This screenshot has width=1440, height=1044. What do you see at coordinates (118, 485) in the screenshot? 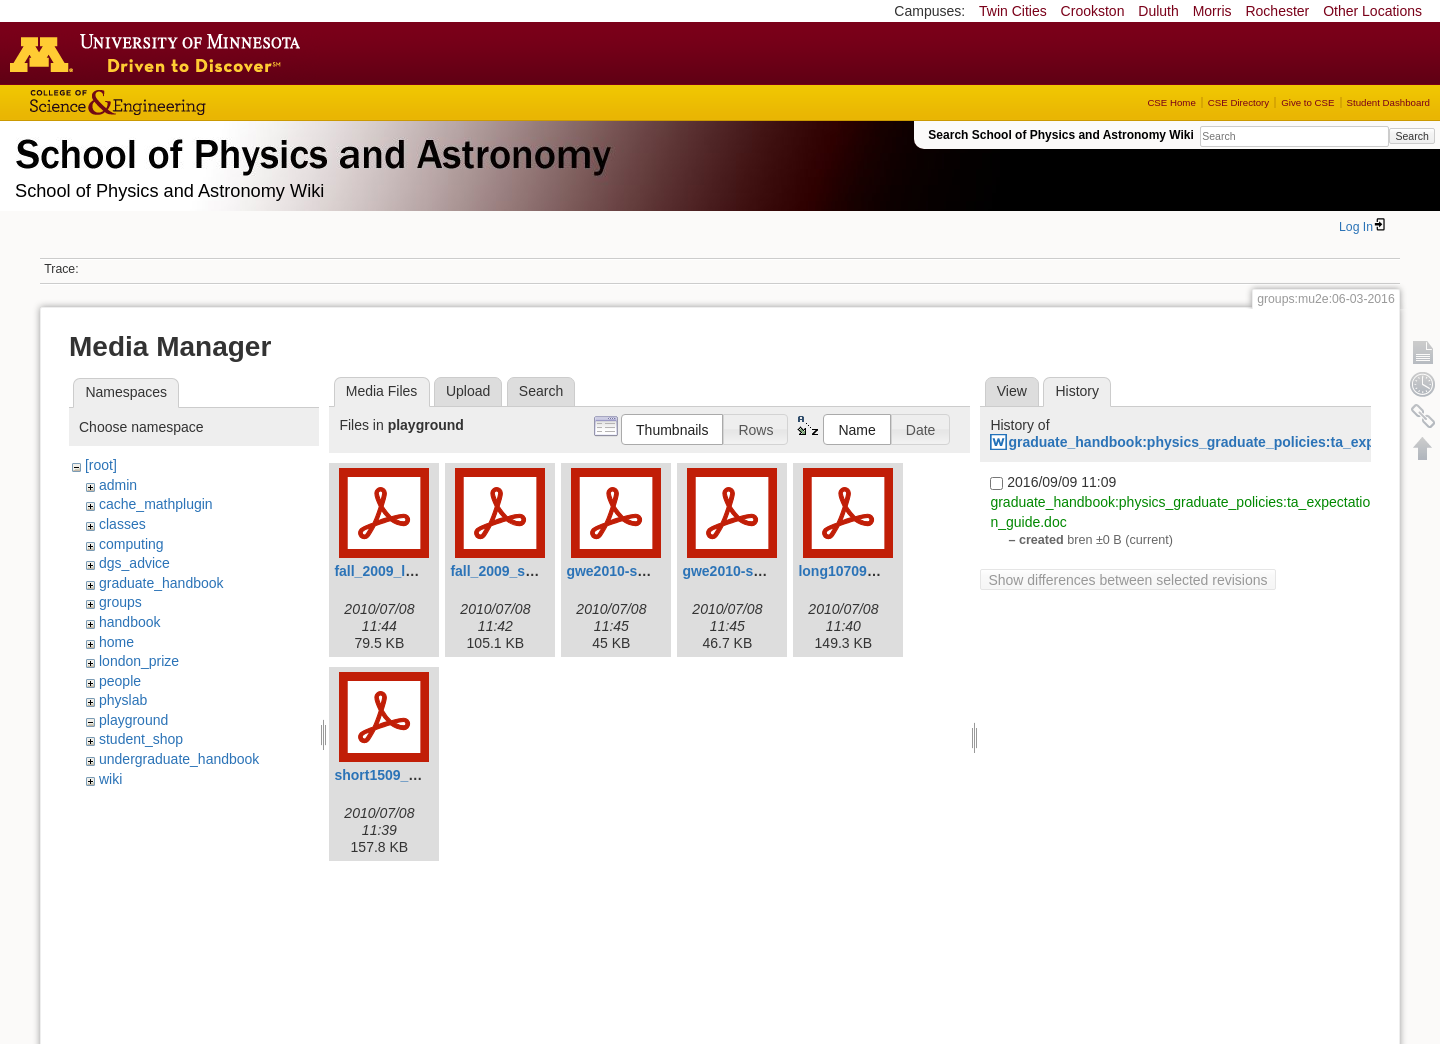
I see `admin` at bounding box center [118, 485].